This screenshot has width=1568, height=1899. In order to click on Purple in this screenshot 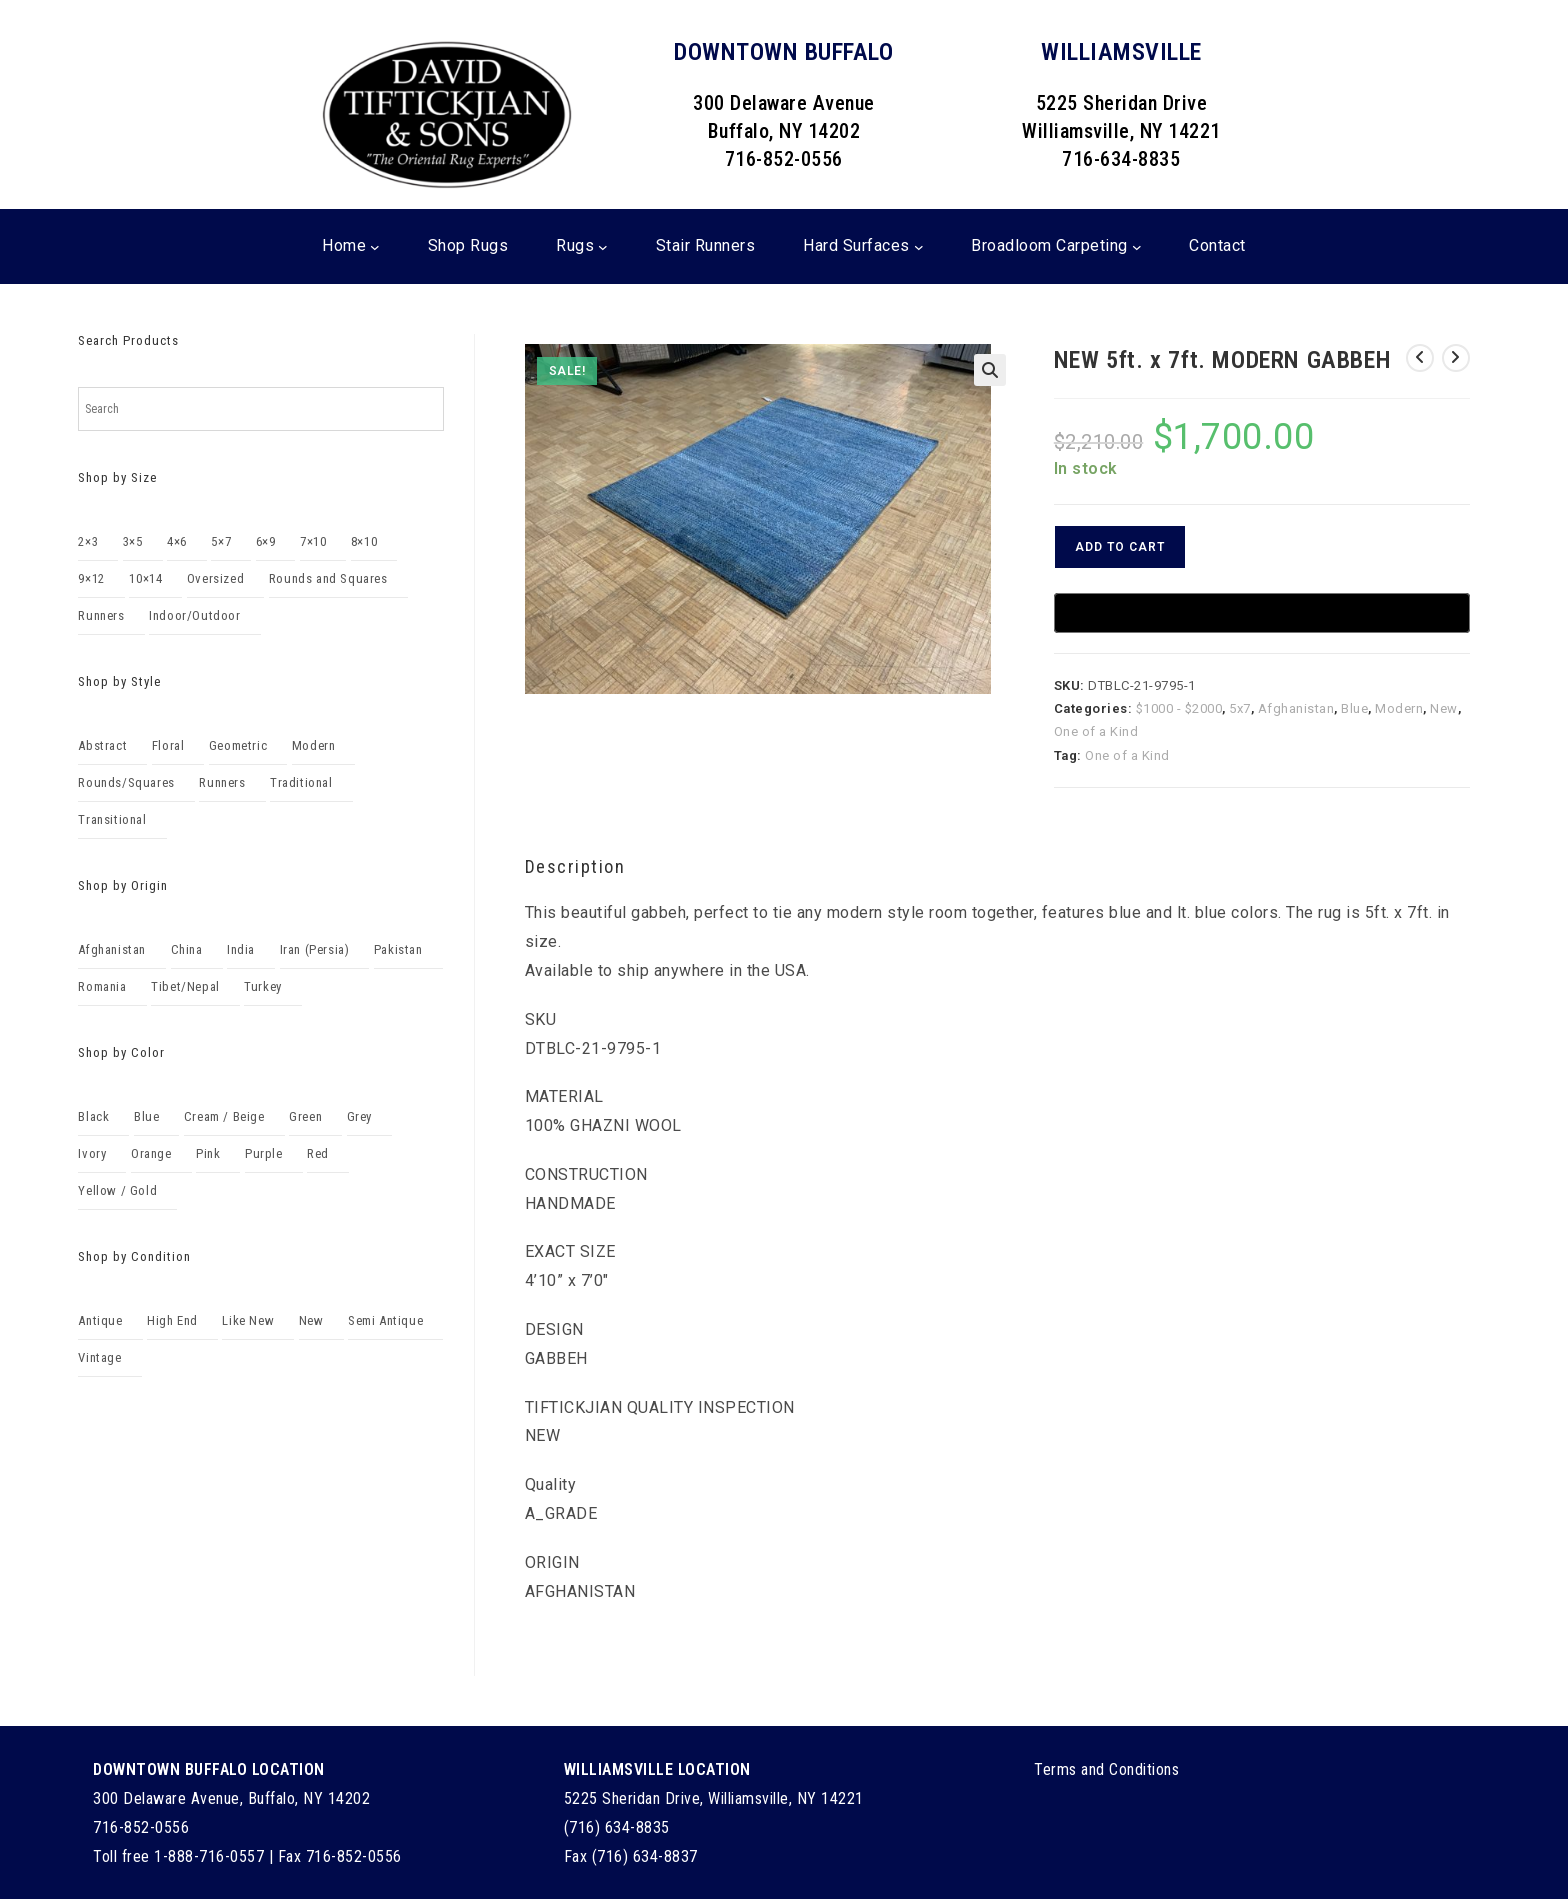, I will do `click(264, 1153)`.